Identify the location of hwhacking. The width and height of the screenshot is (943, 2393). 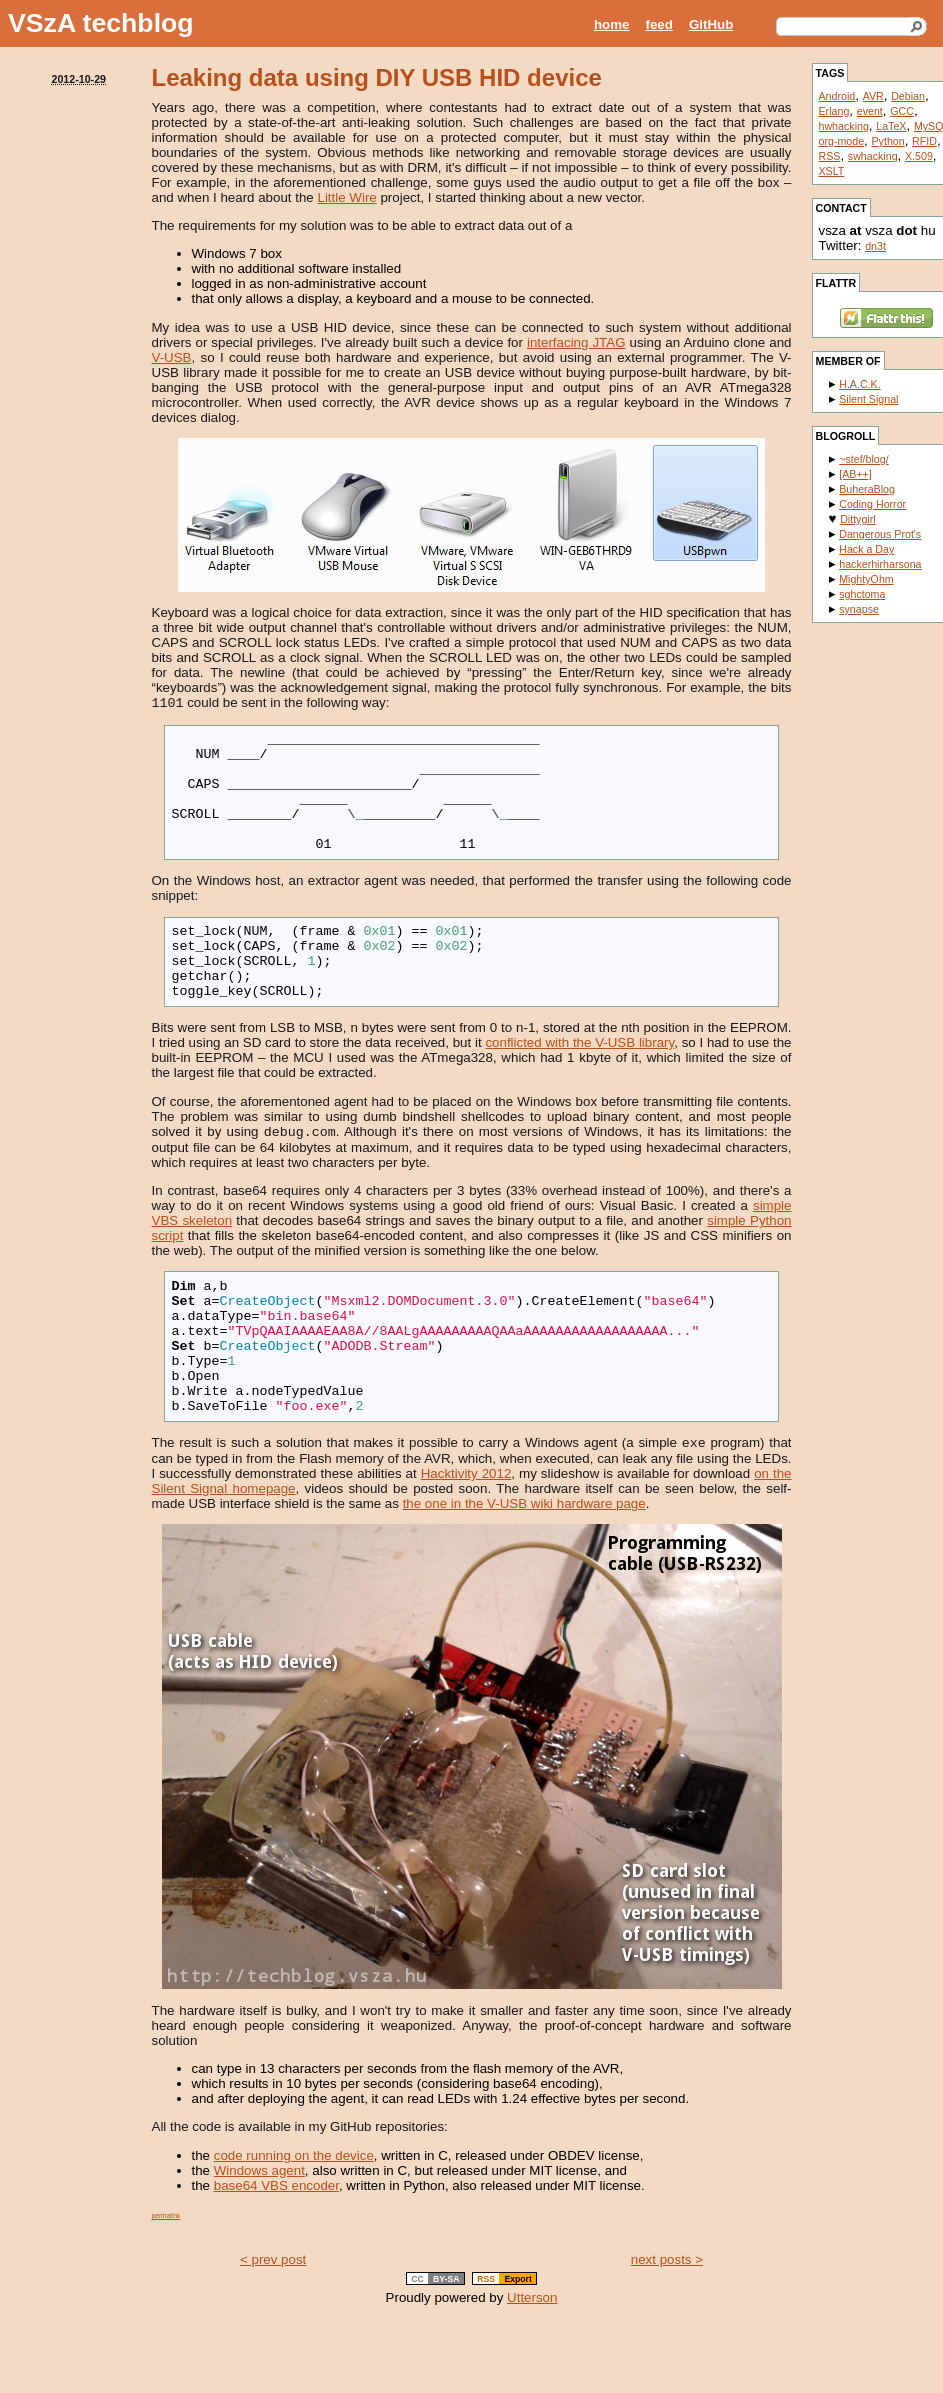
(844, 126).